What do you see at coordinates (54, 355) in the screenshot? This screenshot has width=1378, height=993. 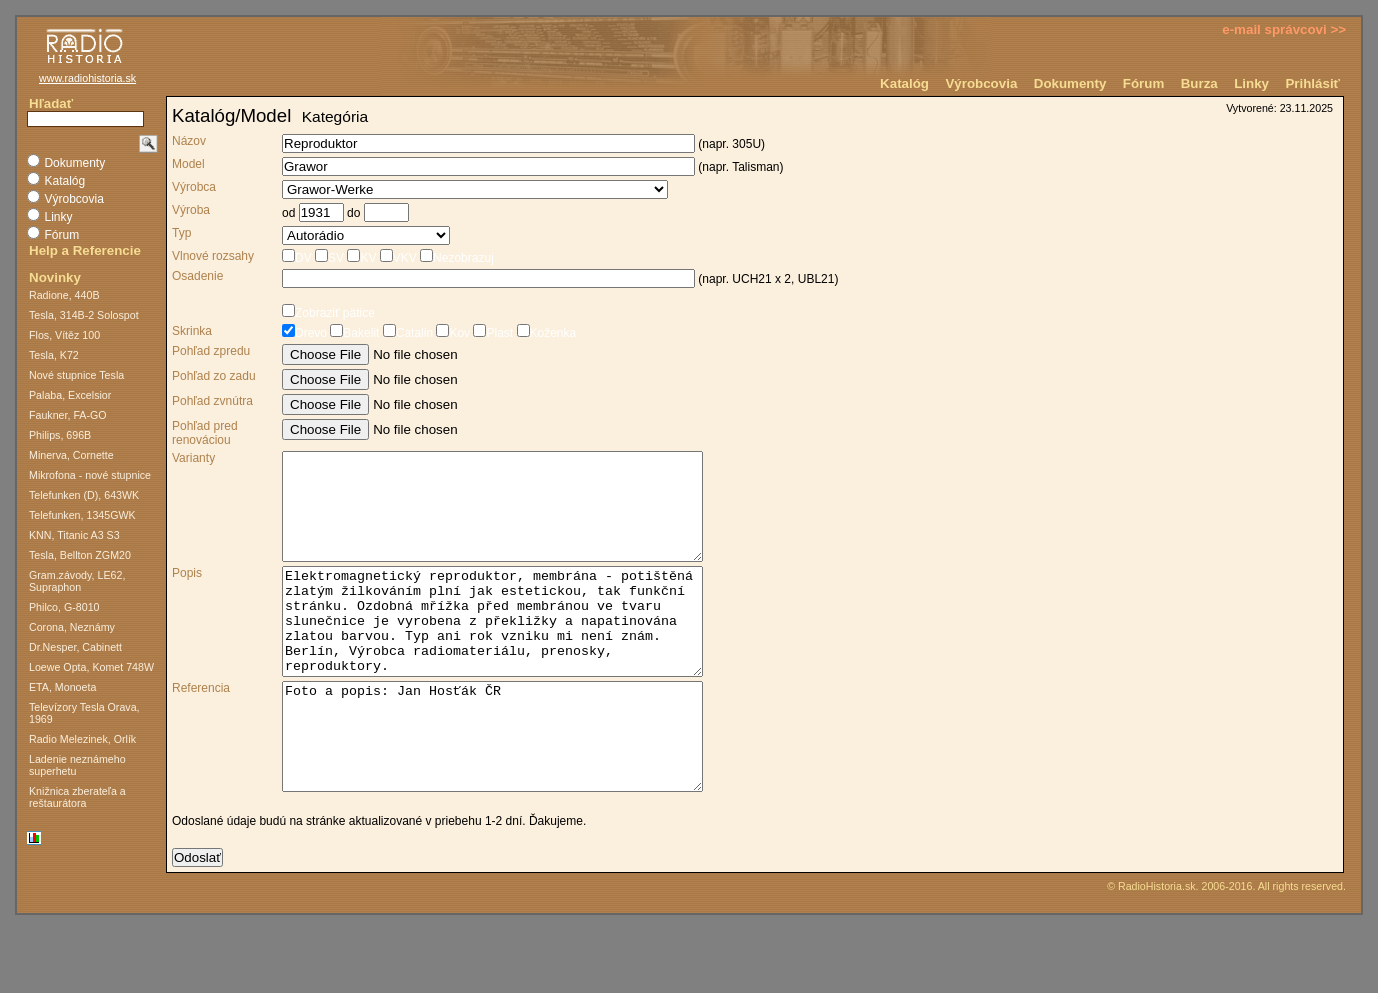 I see `Tesla, K72` at bounding box center [54, 355].